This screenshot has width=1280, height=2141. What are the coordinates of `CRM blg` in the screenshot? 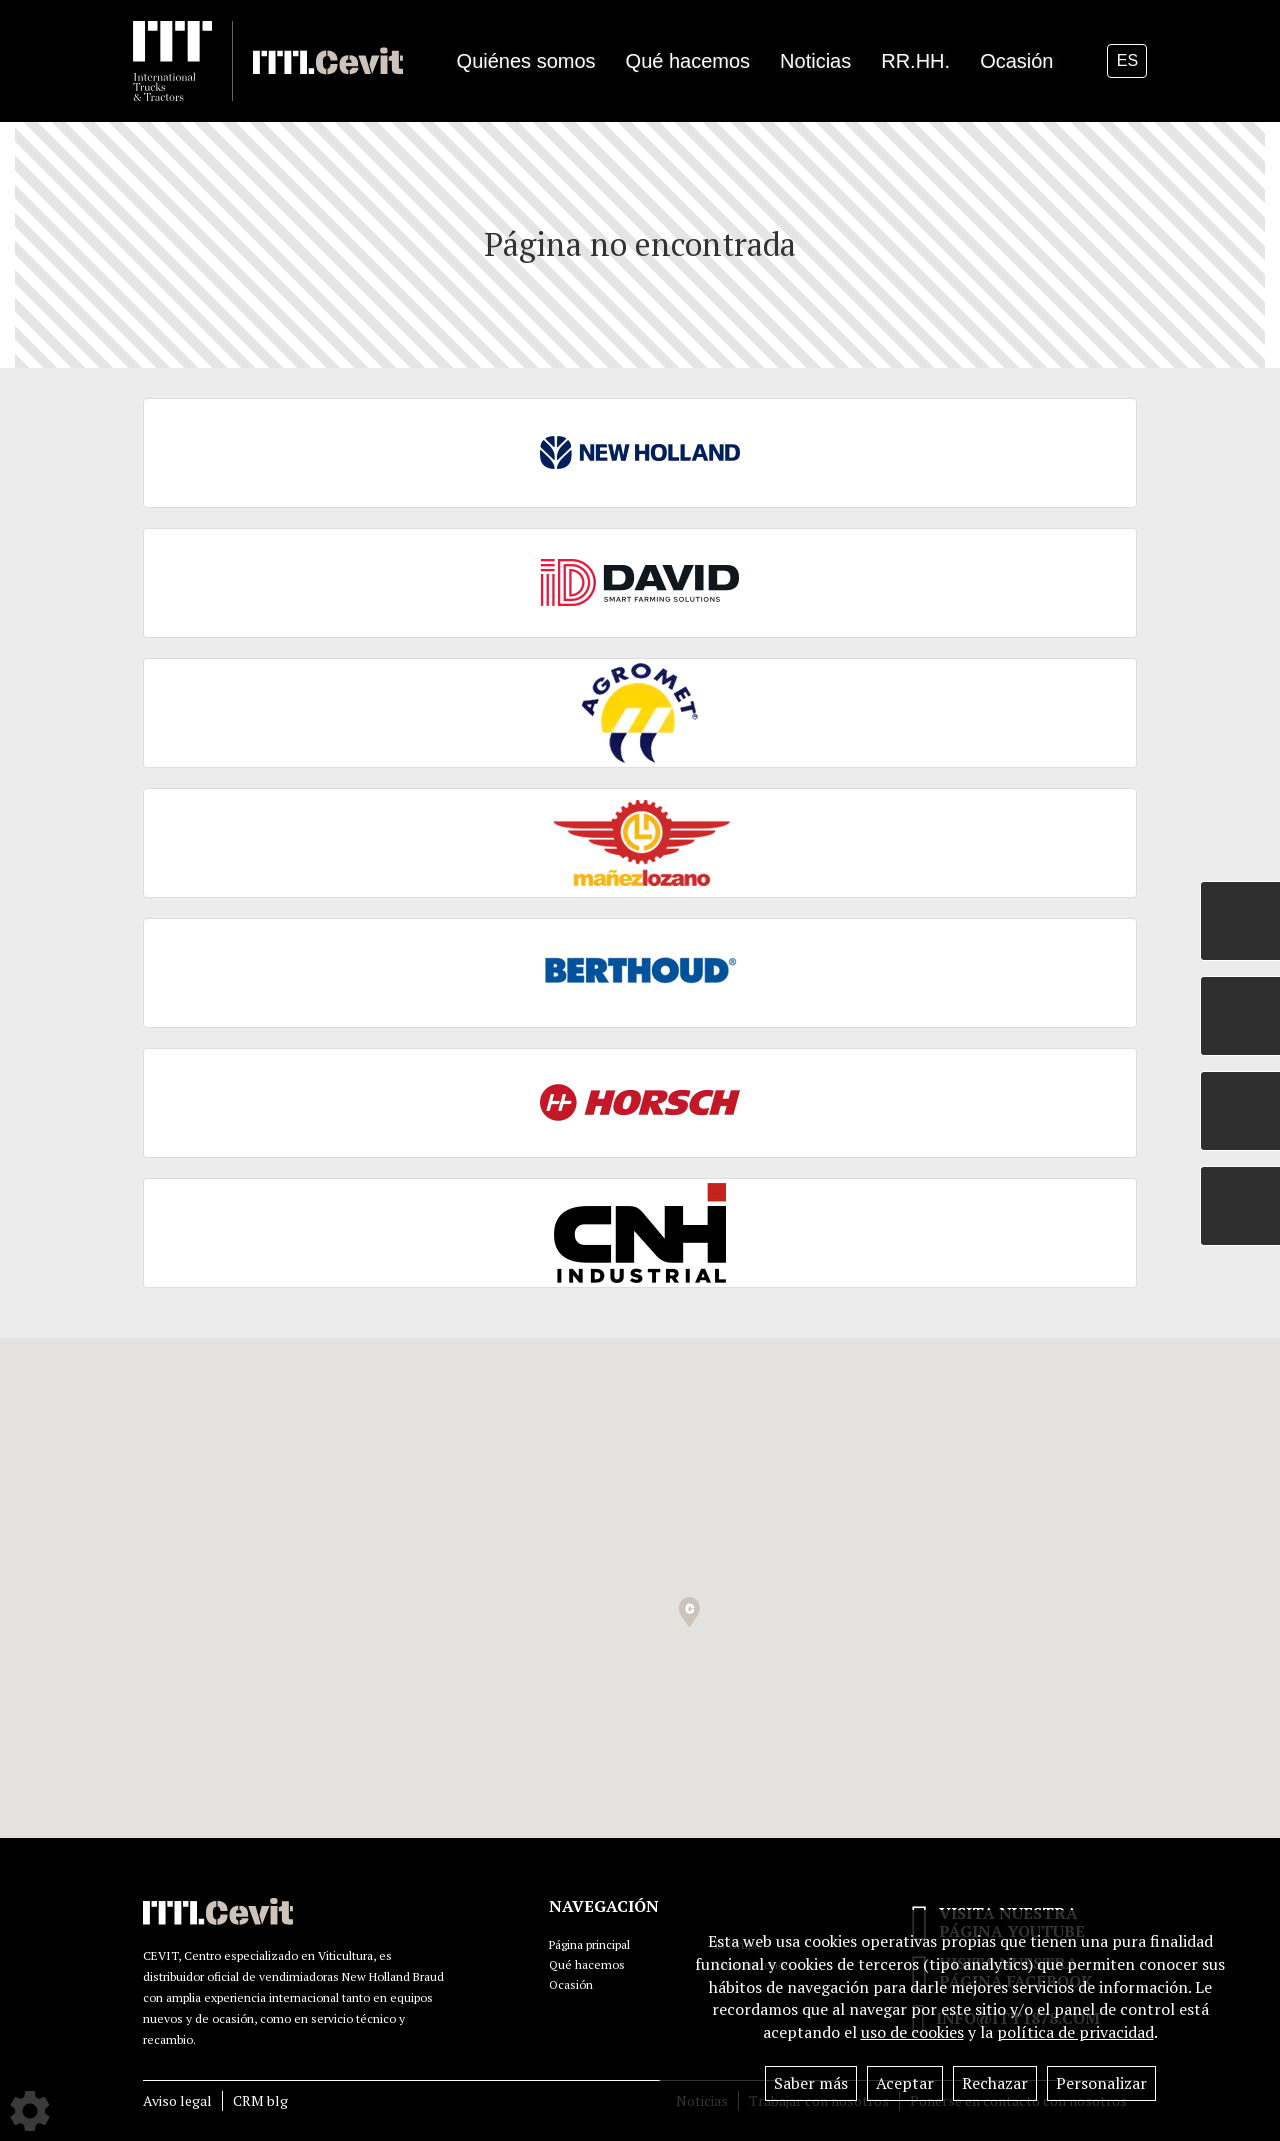 It's located at (260, 2100).